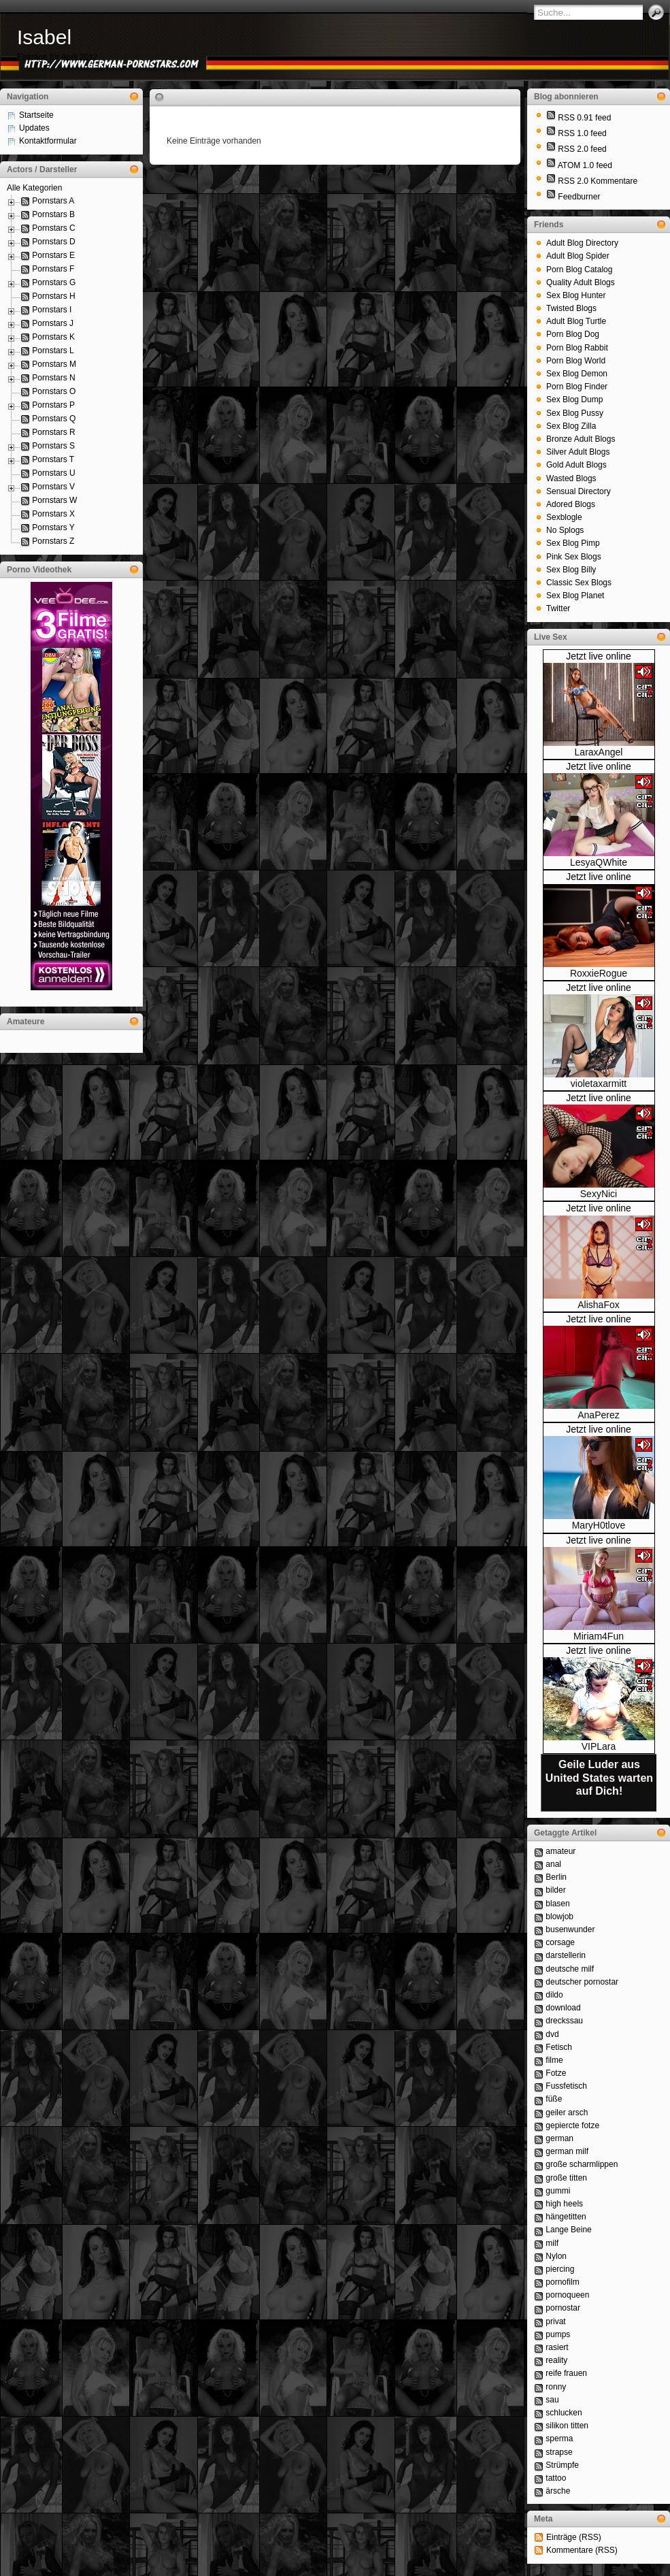 Image resolution: width=670 pixels, height=2576 pixels. Describe the element at coordinates (560, 2269) in the screenshot. I see `piercing` at that location.